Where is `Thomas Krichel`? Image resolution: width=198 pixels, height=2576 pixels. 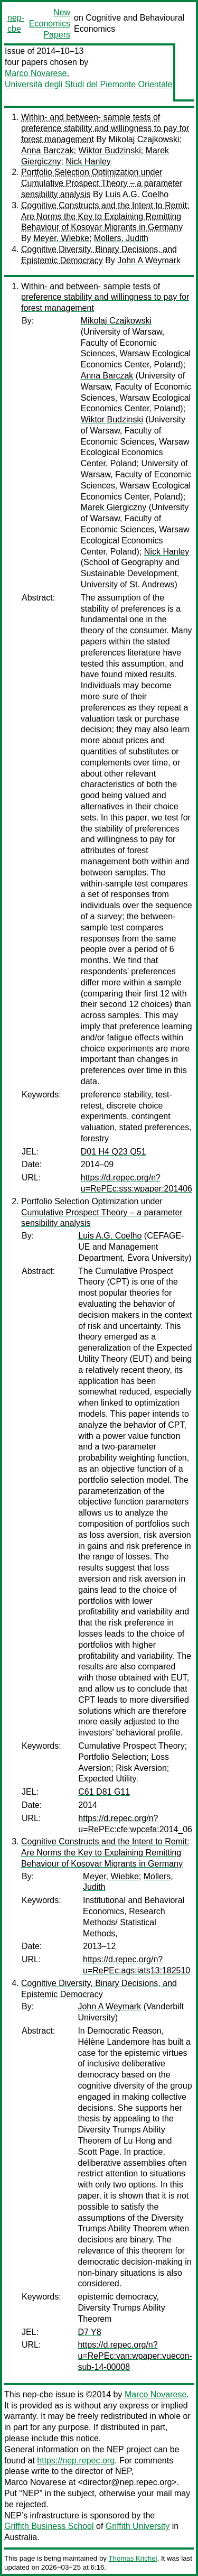
Thomas Krichel is located at coordinates (132, 2558).